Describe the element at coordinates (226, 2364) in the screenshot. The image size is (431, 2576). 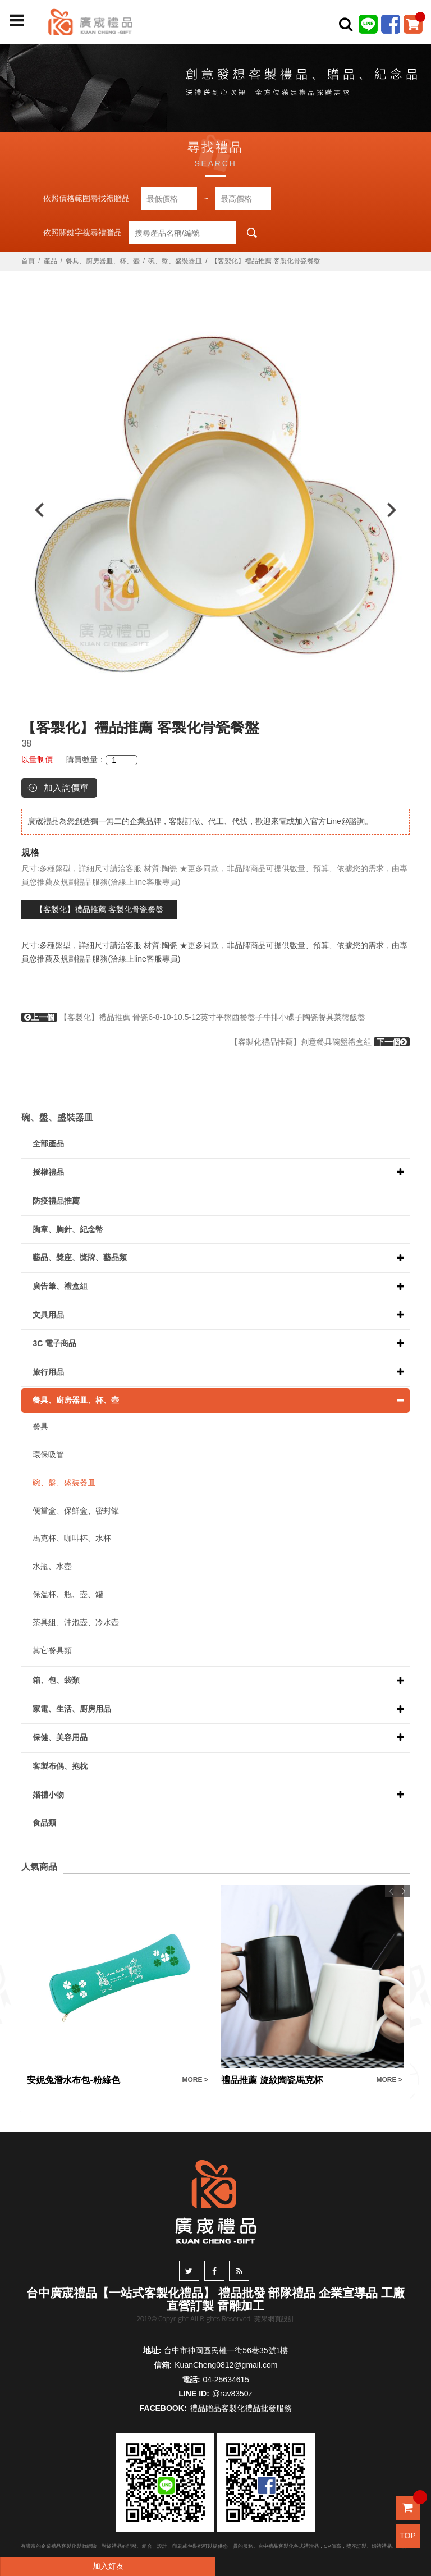
I see `KuanCheng0812@gmail.com` at that location.